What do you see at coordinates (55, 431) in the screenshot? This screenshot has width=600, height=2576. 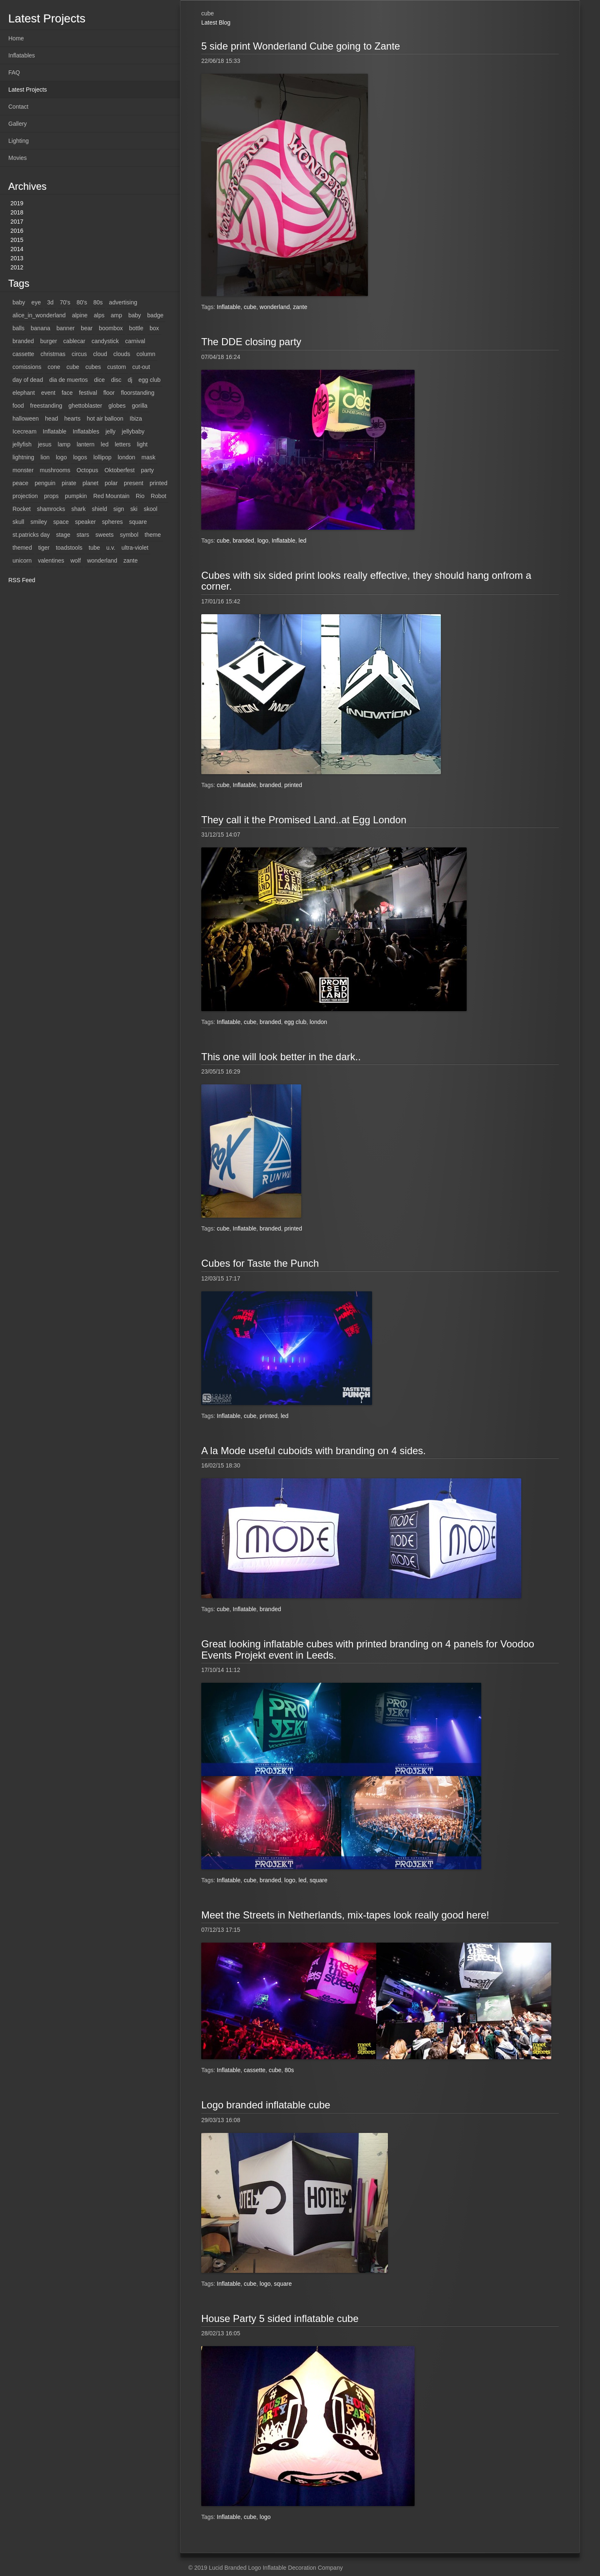 I see `Inflatable` at bounding box center [55, 431].